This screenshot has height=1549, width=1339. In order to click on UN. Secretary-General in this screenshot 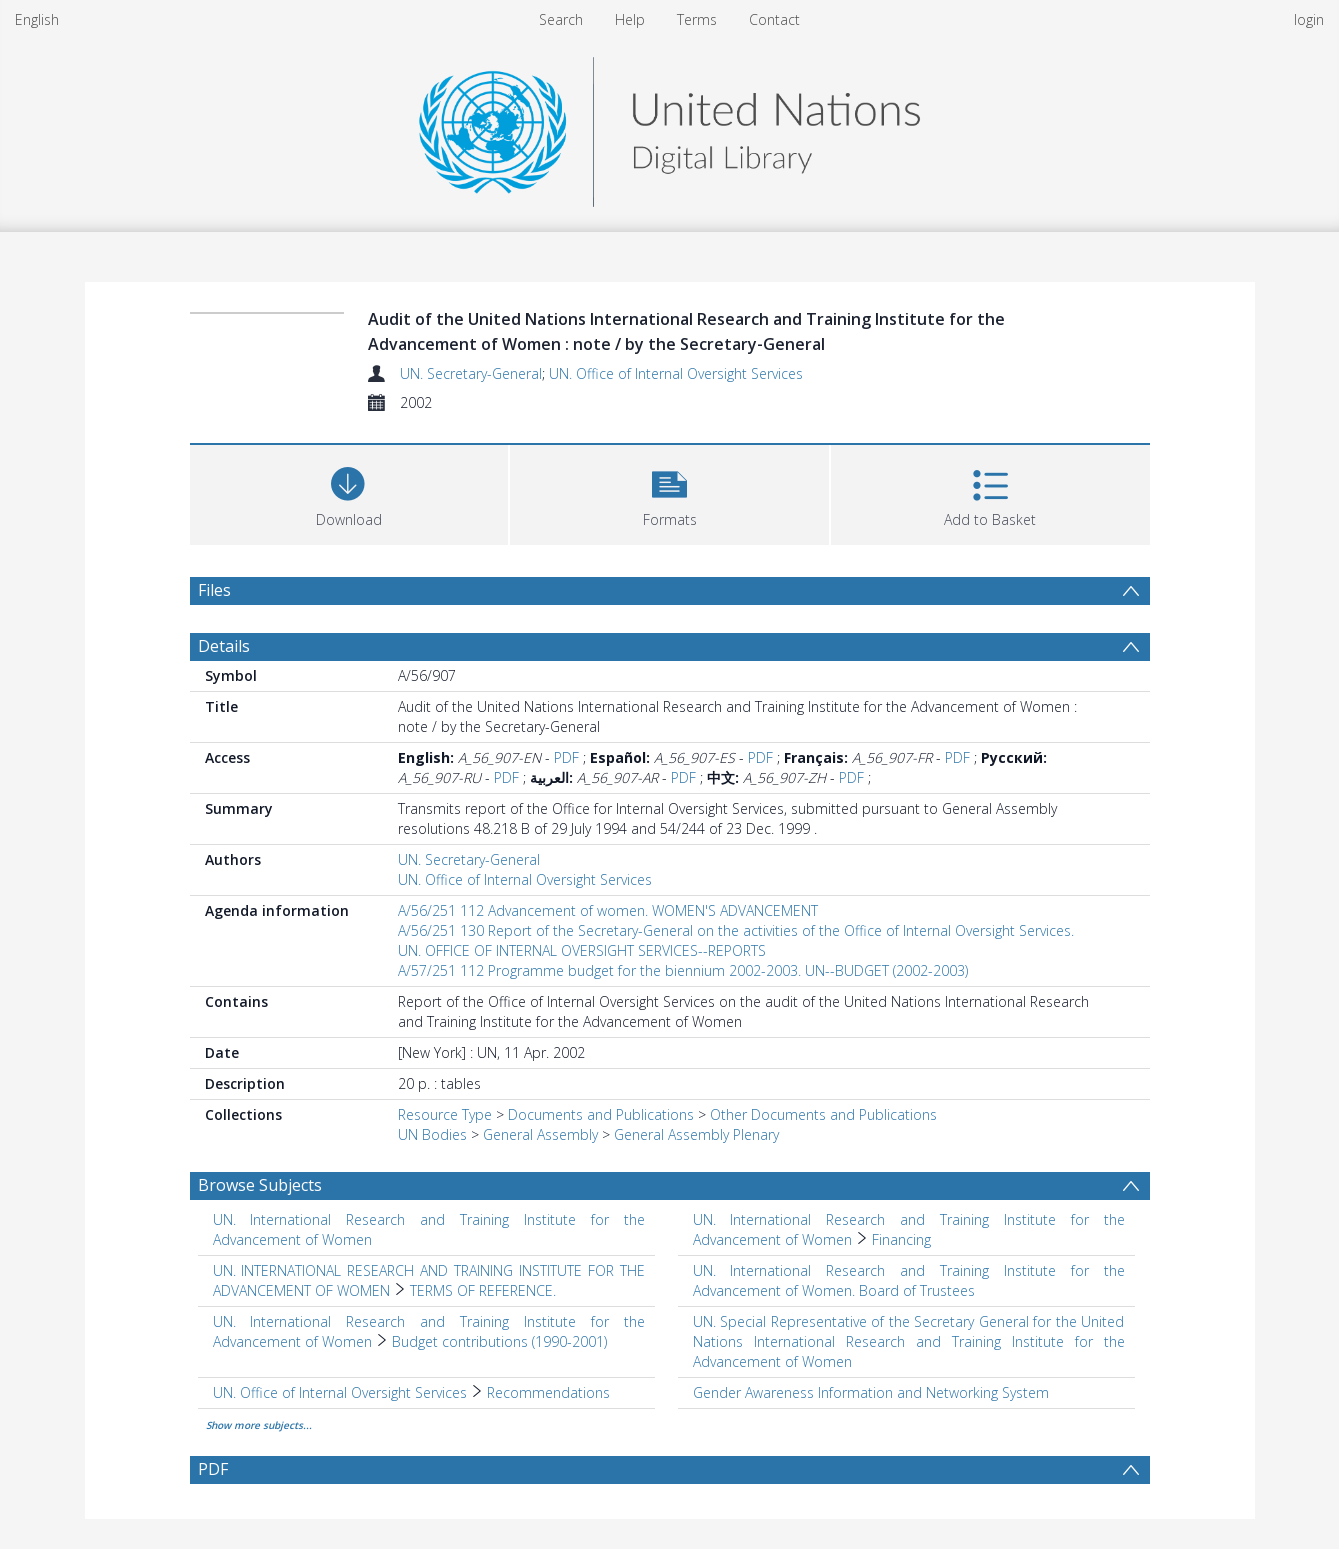, I will do `click(471, 373)`.